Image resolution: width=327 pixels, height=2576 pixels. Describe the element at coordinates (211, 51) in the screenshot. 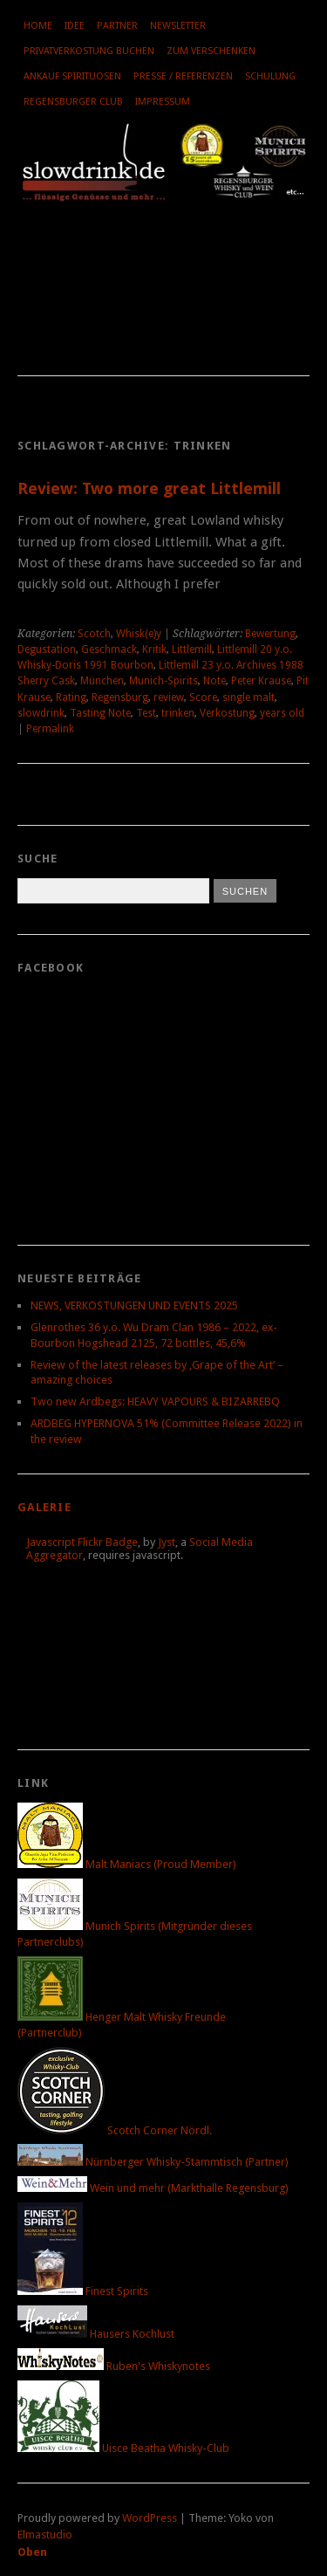

I see `Zum Verschenken` at that location.